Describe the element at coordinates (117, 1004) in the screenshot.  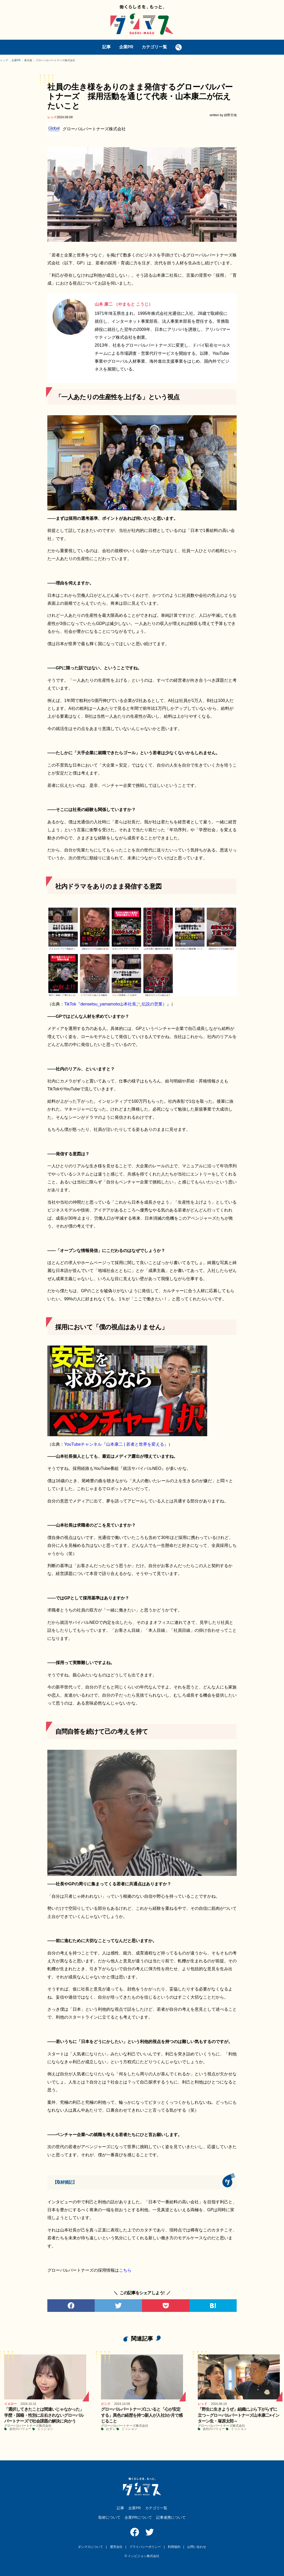
I see `TikTok『densetsu_yamamoto山本社長🚬伝説の営業）』` at that location.